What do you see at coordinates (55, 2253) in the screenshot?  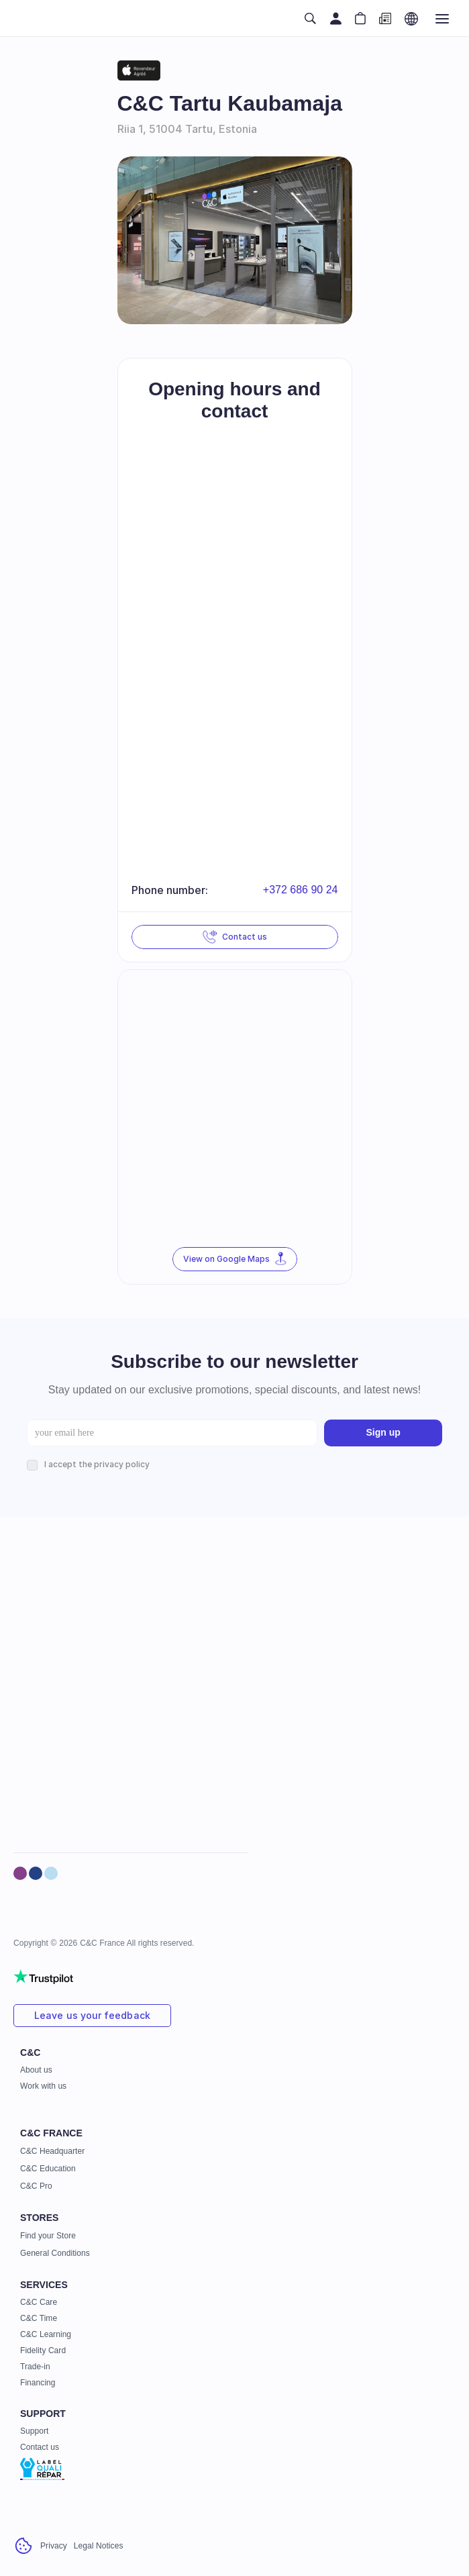 I see `General Conditions` at bounding box center [55, 2253].